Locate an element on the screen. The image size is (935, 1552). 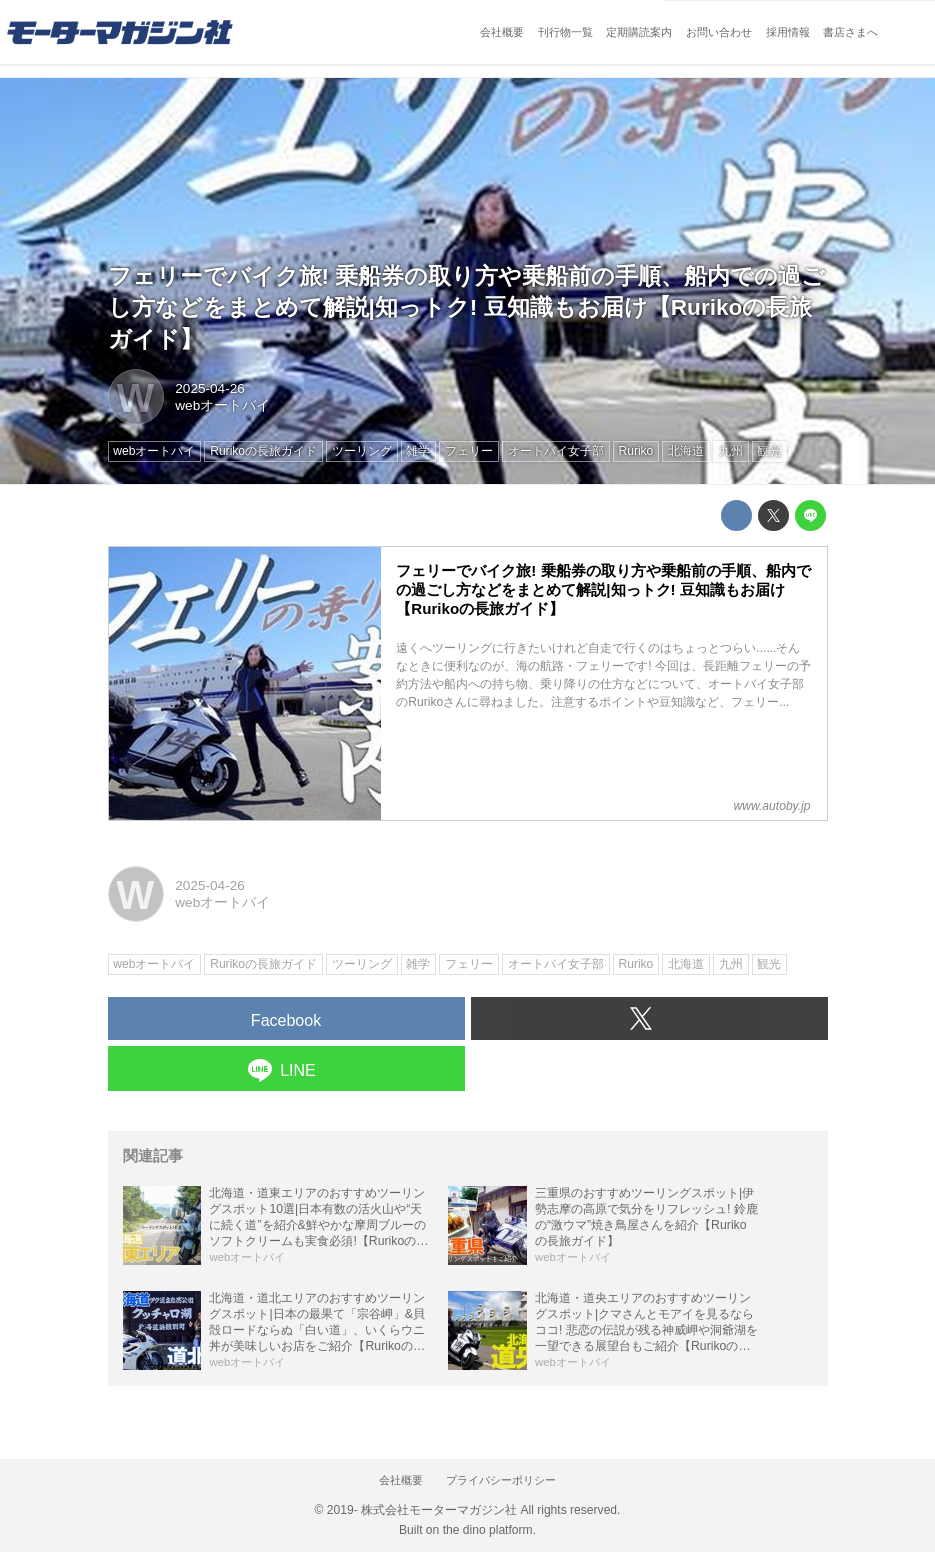
フェリーでバイク旅! 乗船券の取り方や乗船前の手順、船内での過ごし方などをまとめて解説|知っトク! 豆知識もお届け【Rurikoの長旅ガイド】 is located at coordinates (467, 307).